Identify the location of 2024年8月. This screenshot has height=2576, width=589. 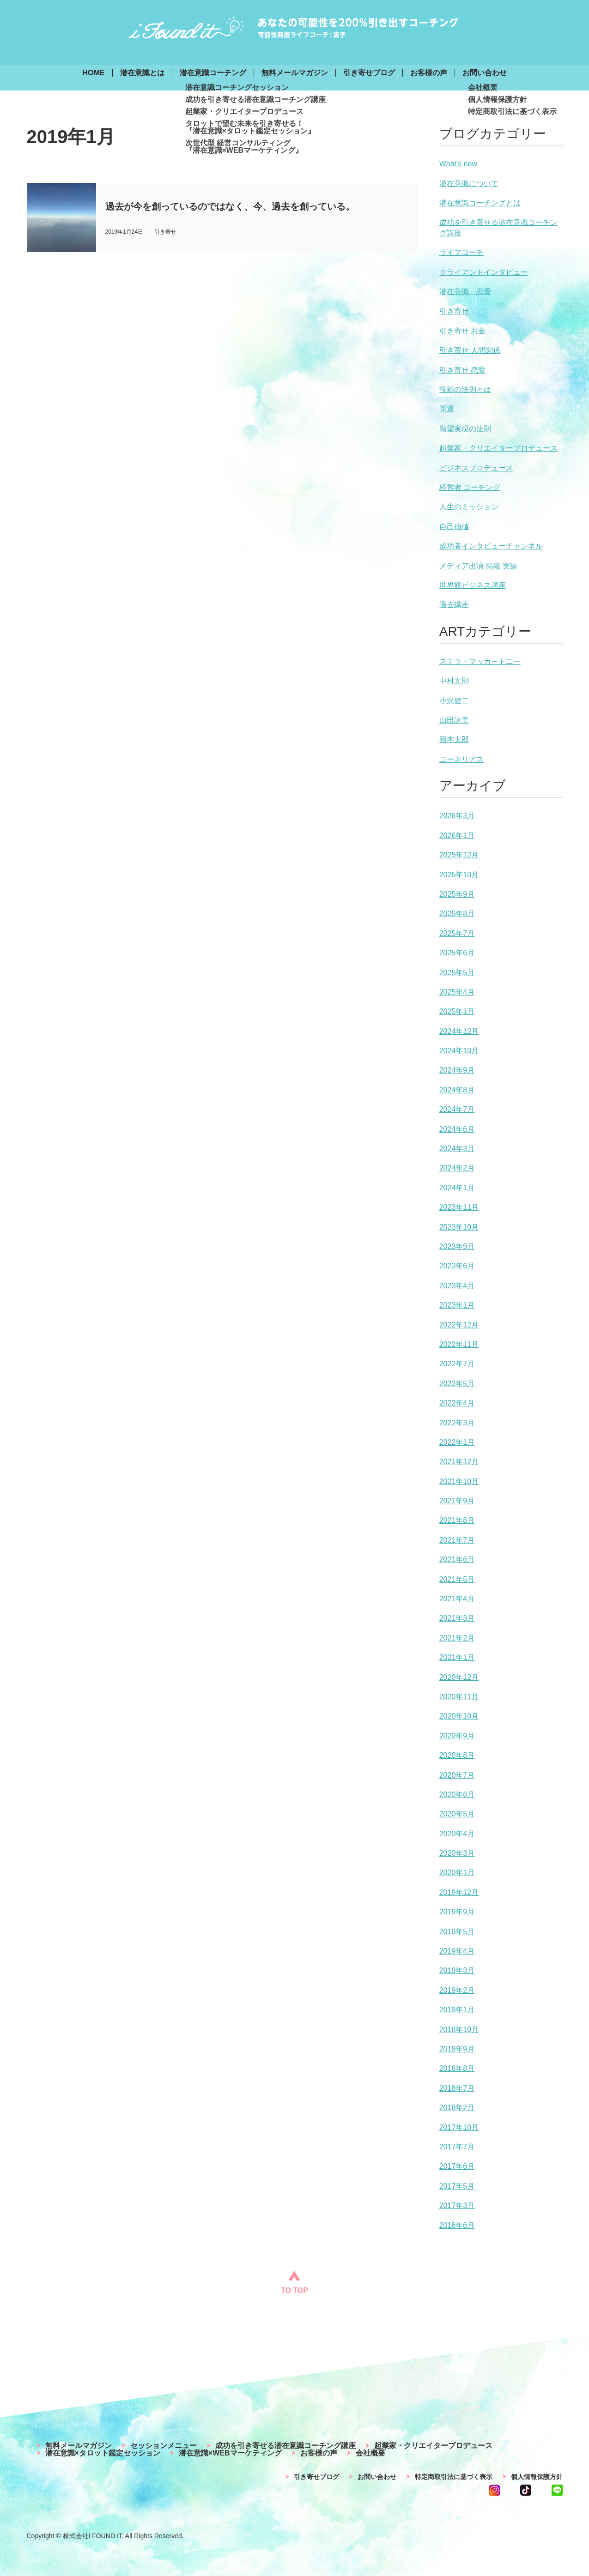
(457, 1090).